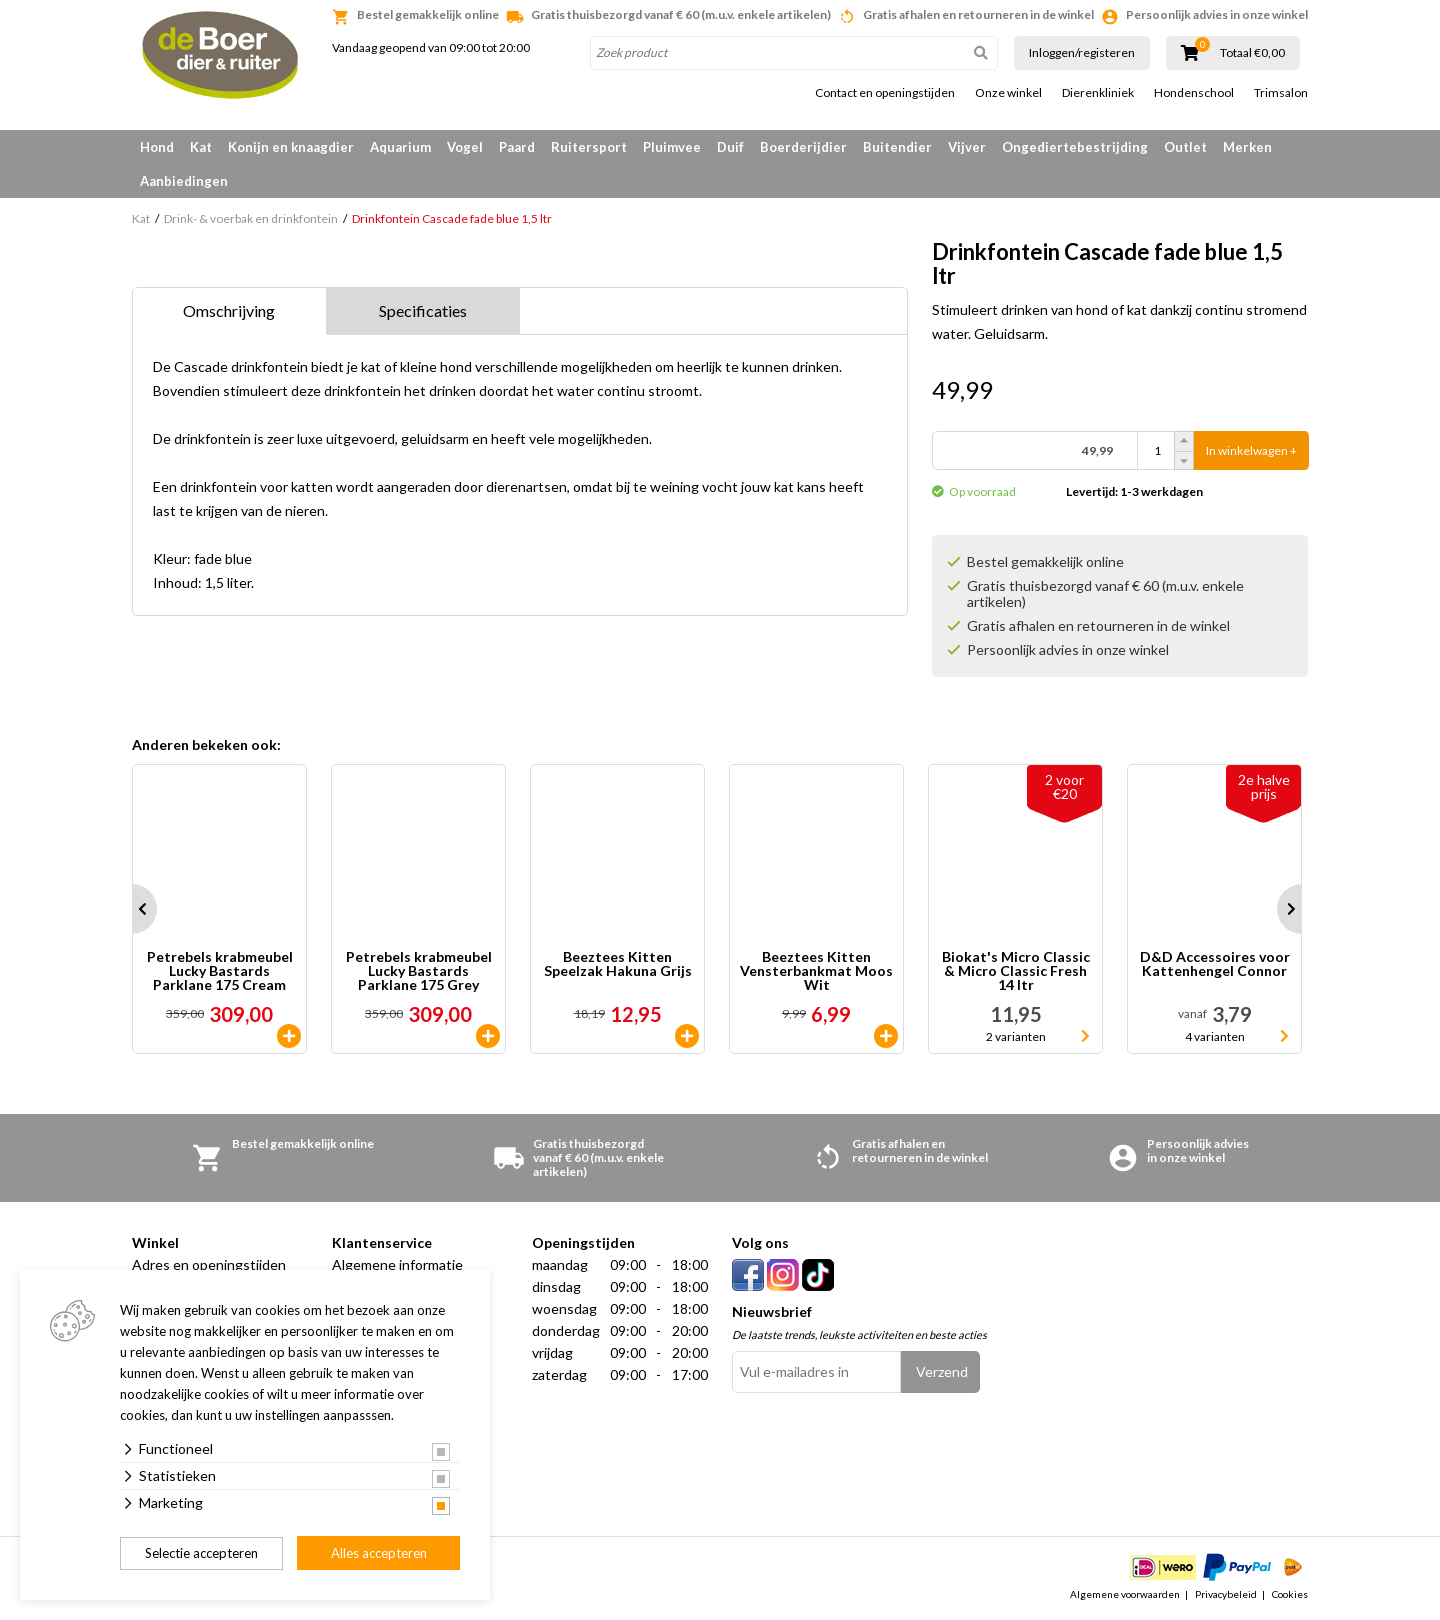 The width and height of the screenshot is (1440, 1620). I want to click on Specificaties, so click(423, 310).